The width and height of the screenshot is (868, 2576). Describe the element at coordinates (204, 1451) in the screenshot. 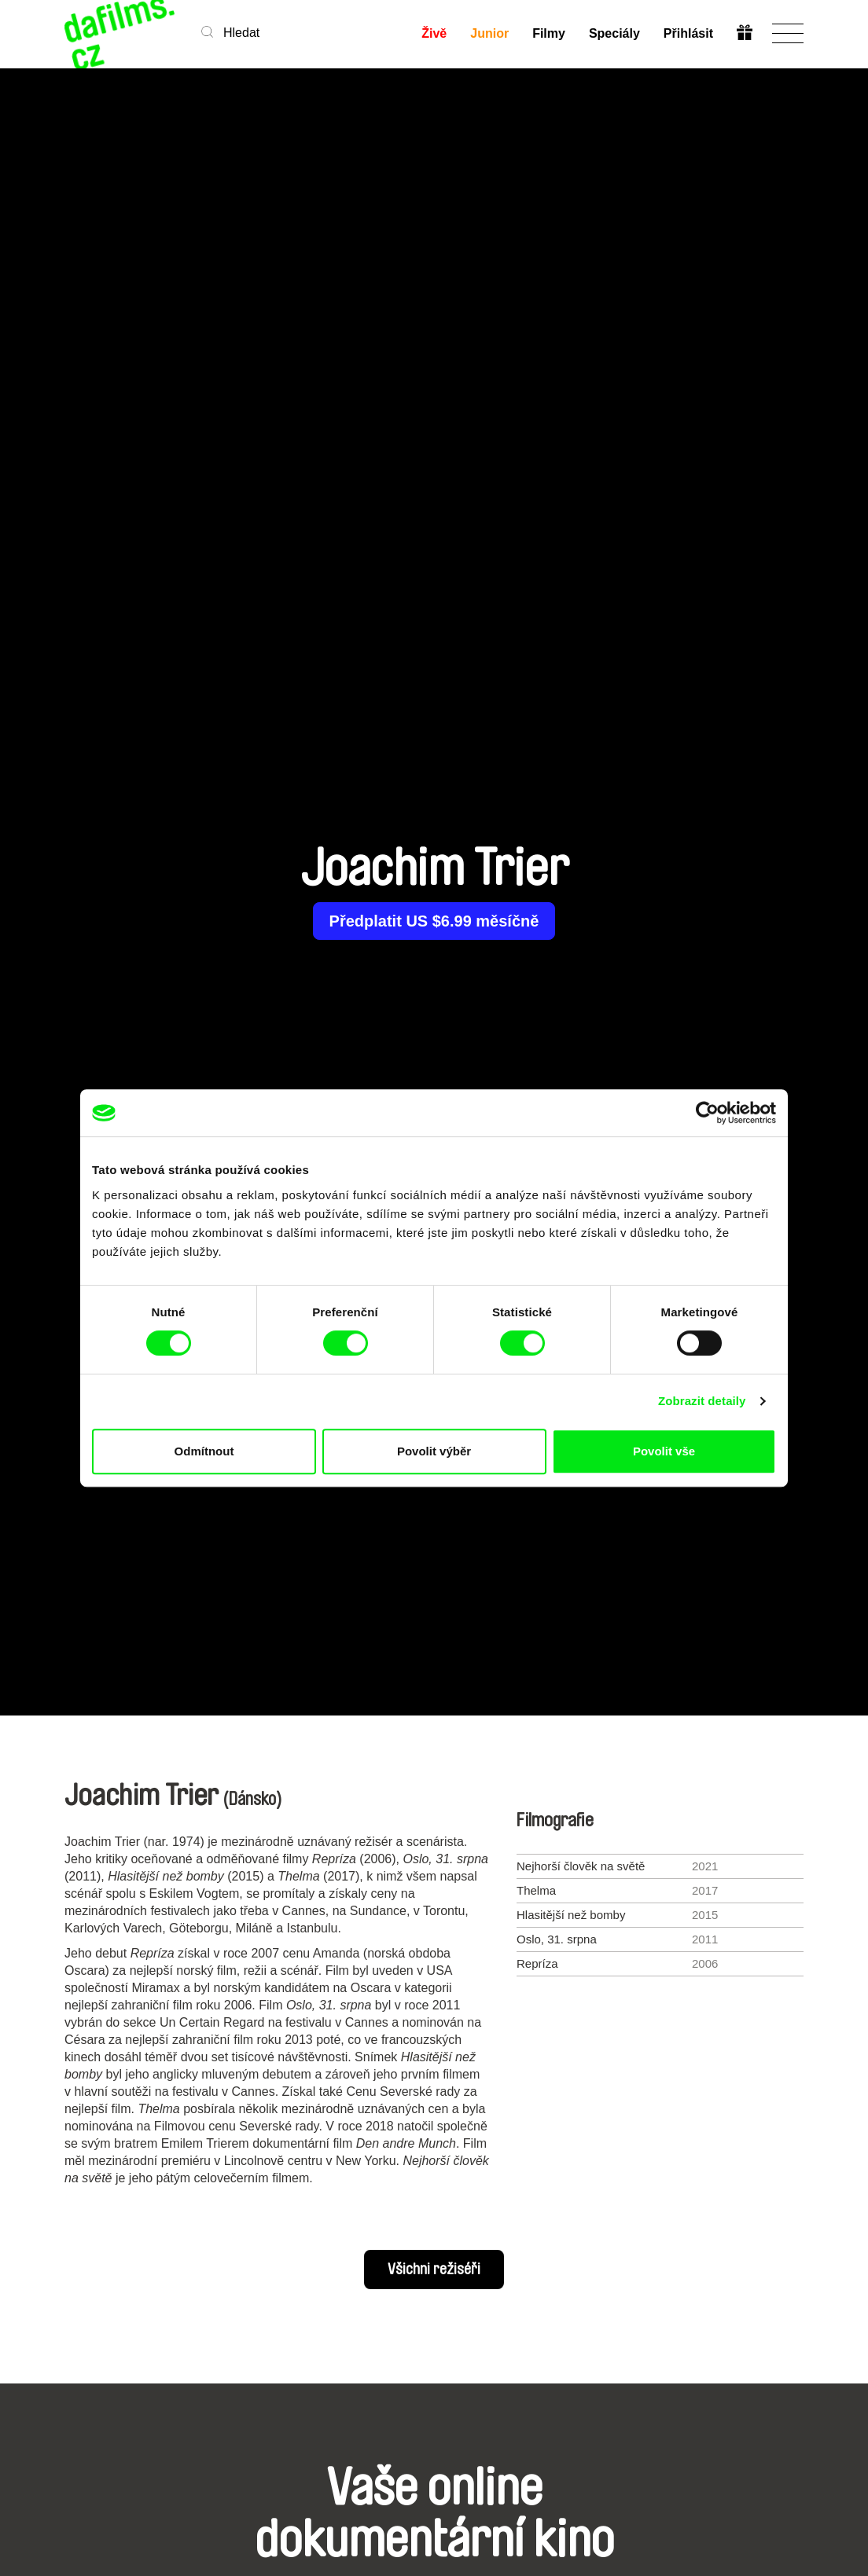

I see `Odmítnout` at that location.